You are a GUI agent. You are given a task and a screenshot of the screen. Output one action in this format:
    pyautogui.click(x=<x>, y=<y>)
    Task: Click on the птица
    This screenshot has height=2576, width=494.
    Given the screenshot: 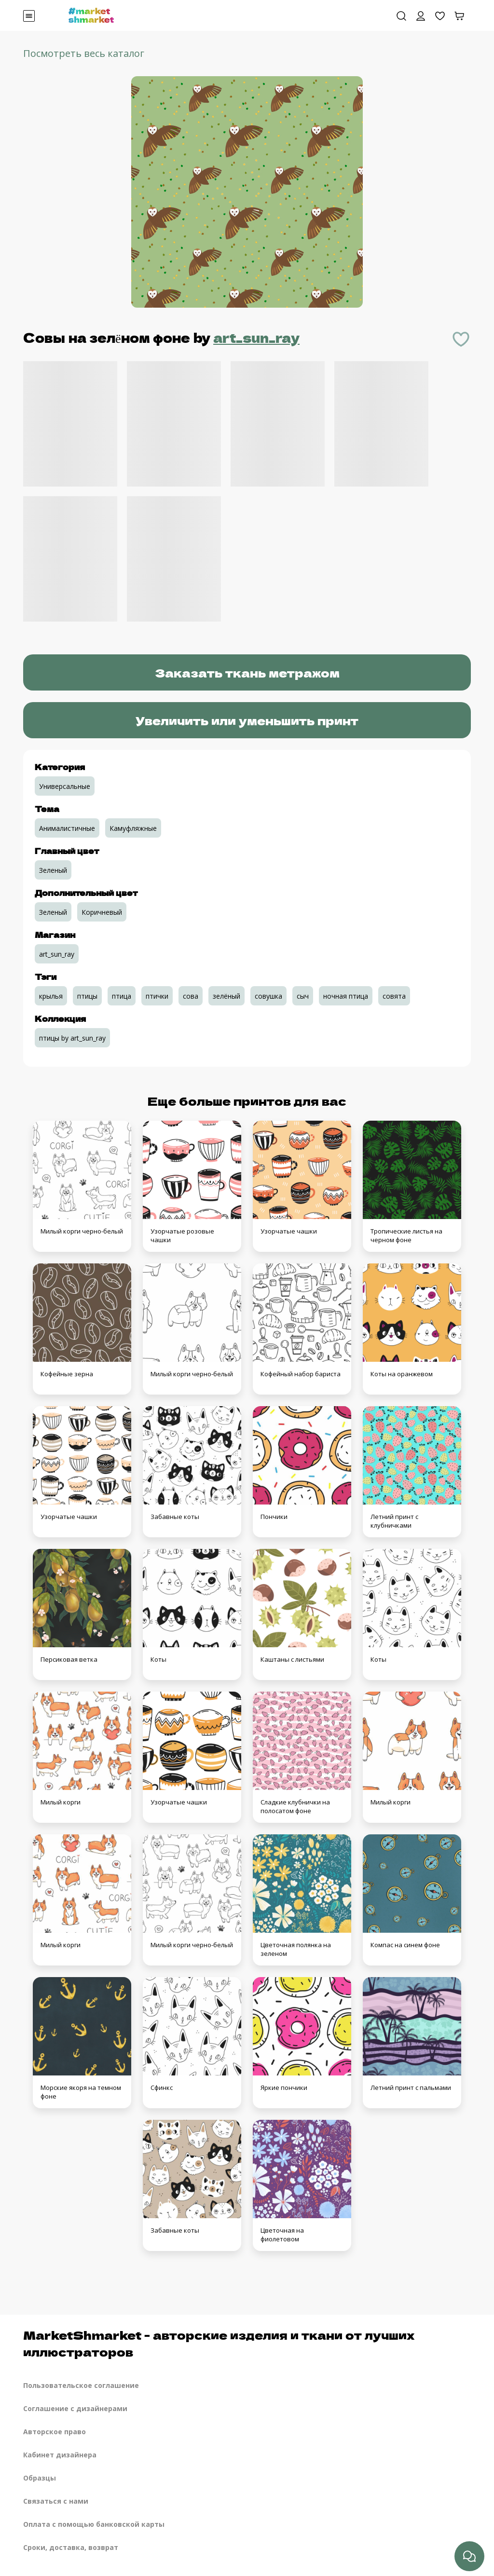 What is the action you would take?
    pyautogui.click(x=121, y=996)
    